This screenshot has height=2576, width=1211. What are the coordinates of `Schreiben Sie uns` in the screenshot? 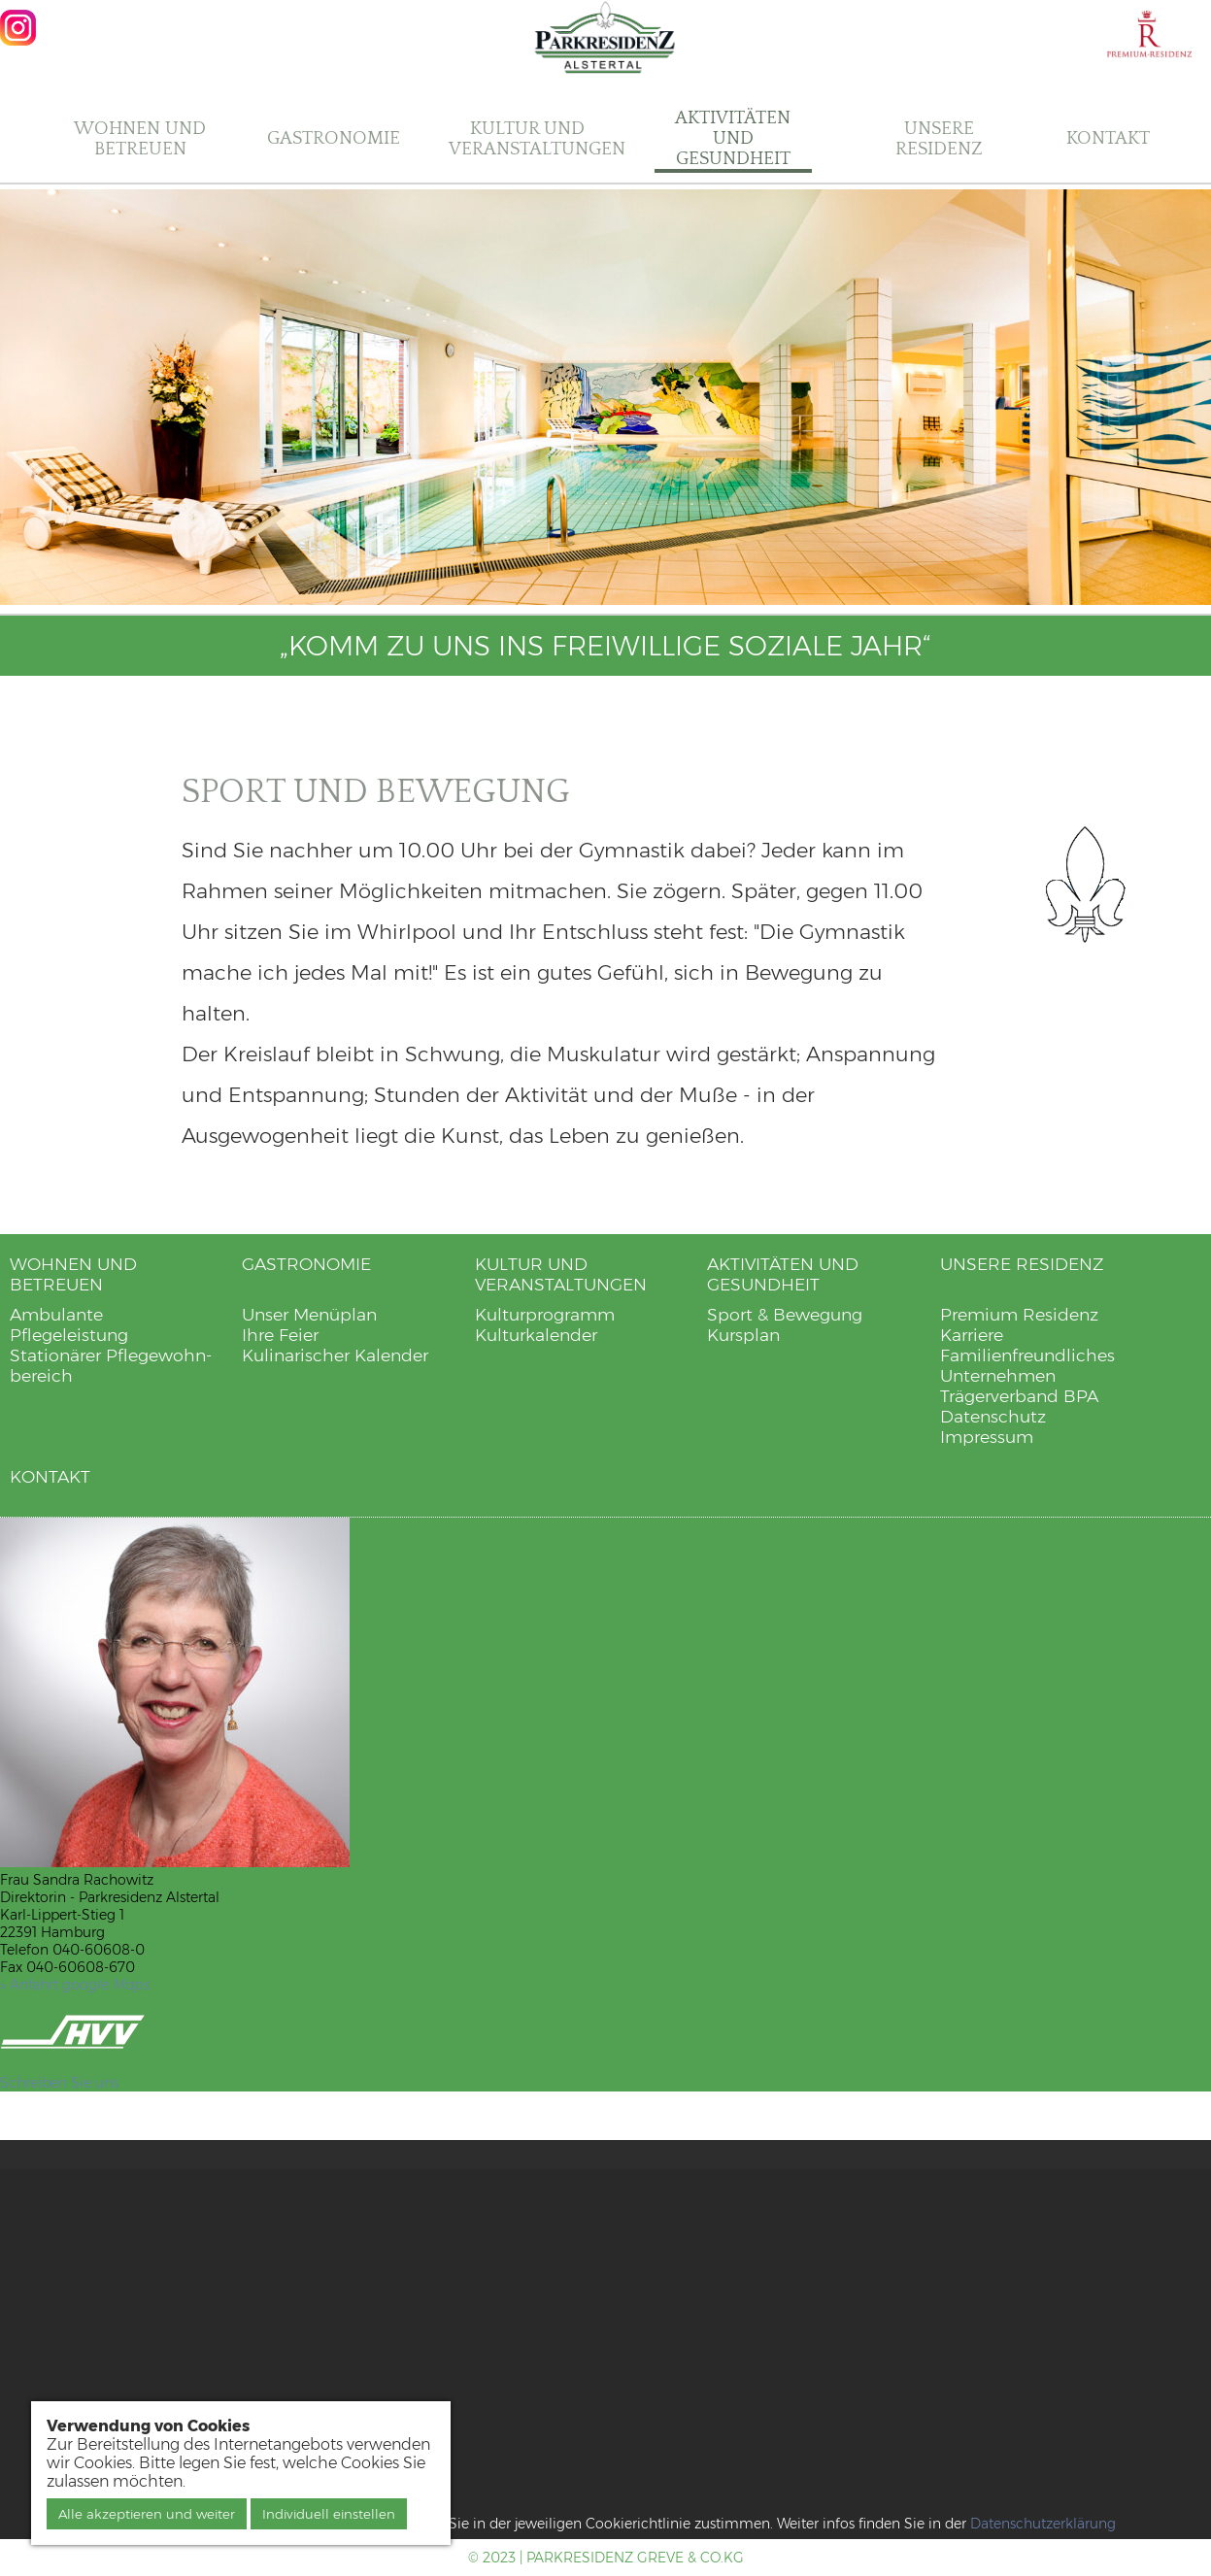 It's located at (59, 2082).